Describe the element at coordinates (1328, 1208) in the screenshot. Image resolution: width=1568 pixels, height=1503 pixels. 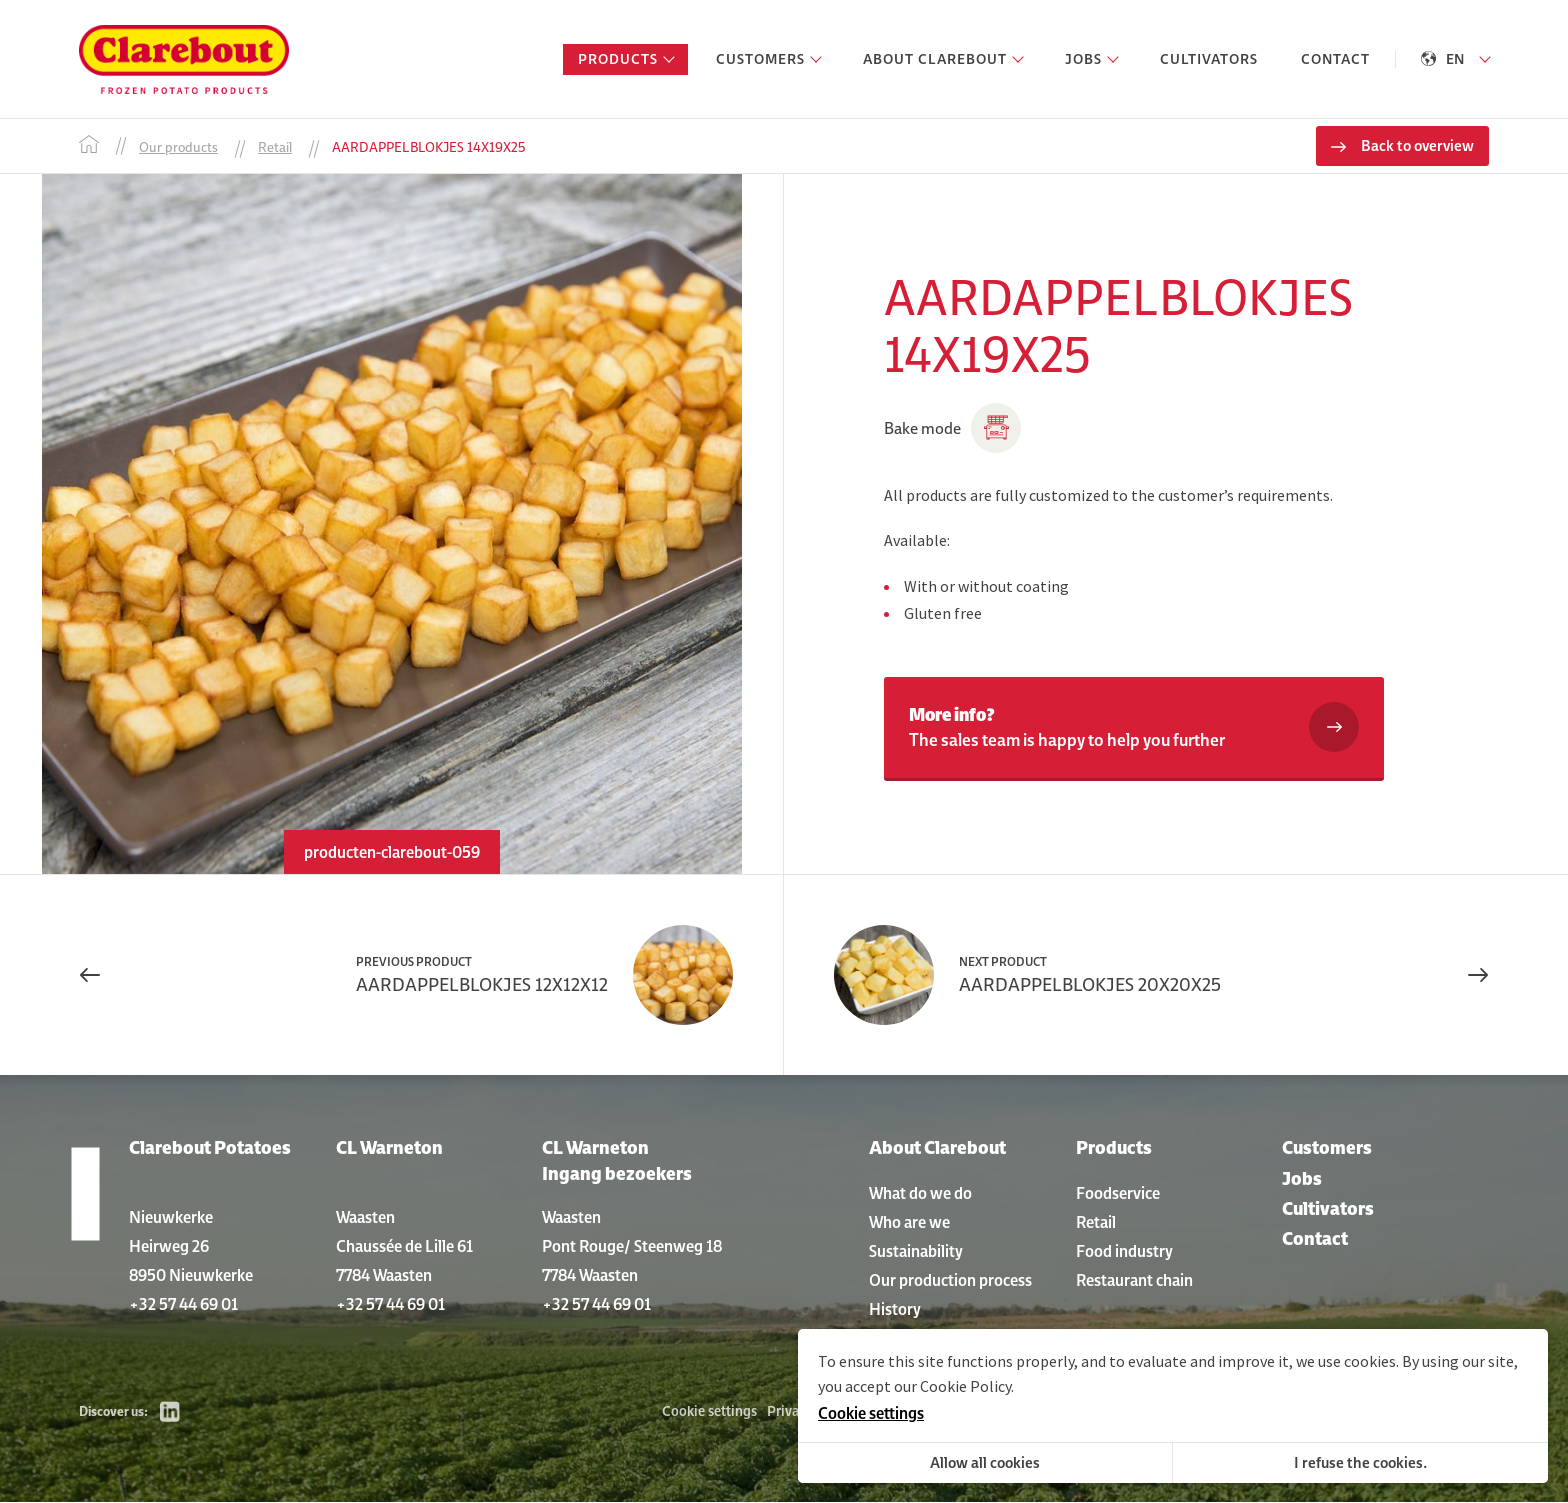
I see `Cultivators` at that location.